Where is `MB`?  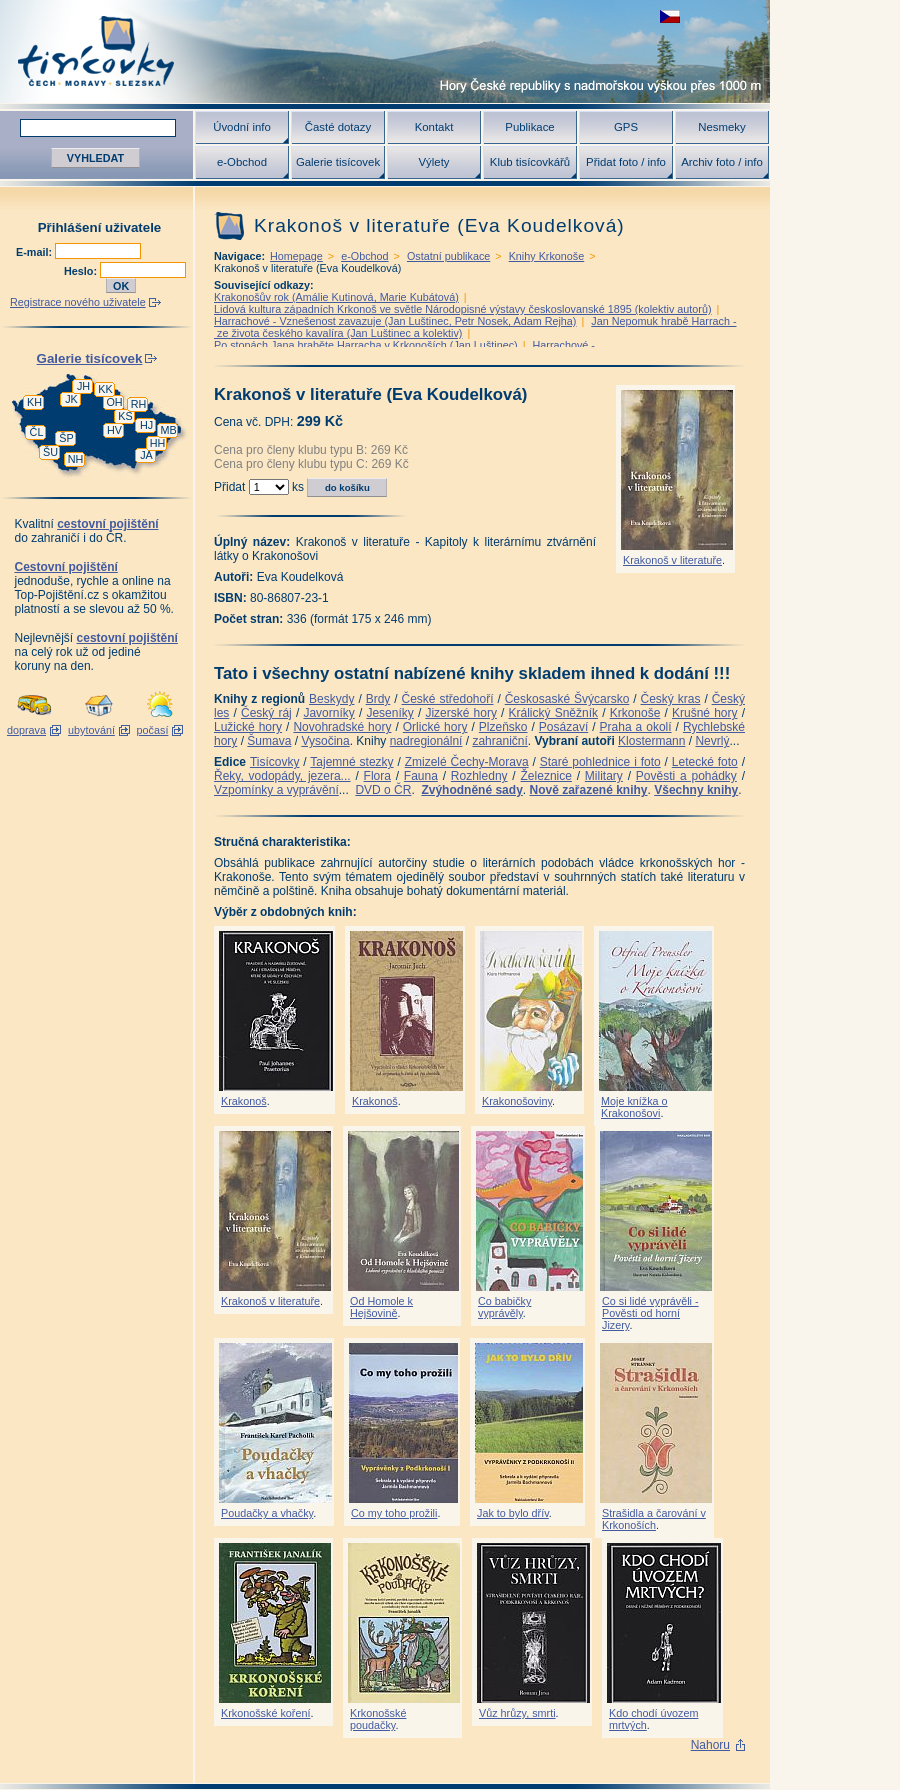
MB is located at coordinates (168, 430).